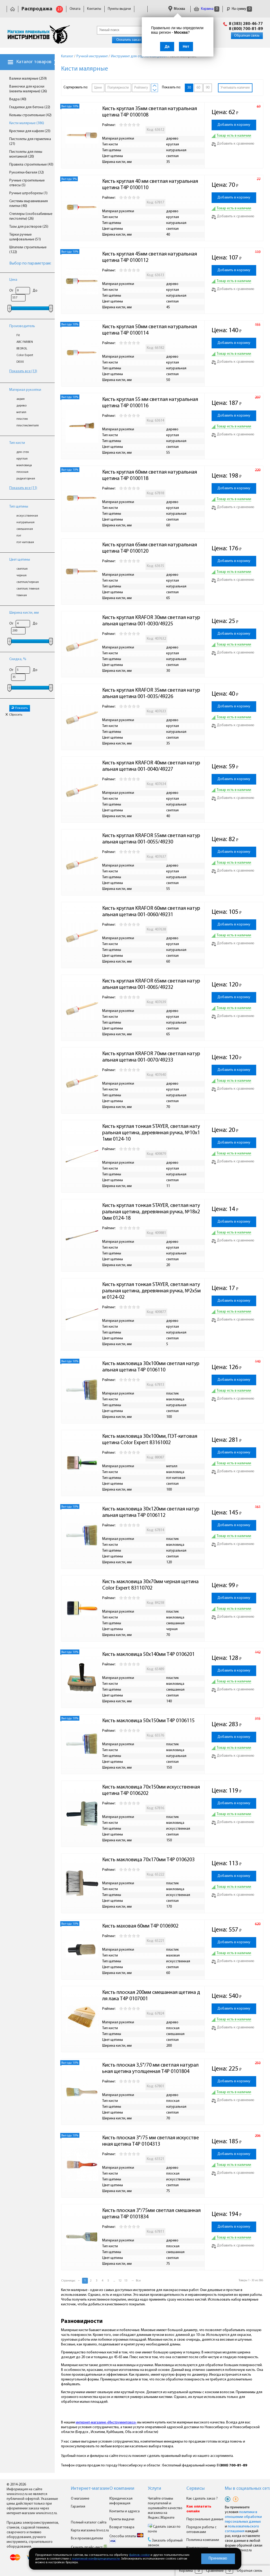  I want to click on Гладилки для бетона (22), so click(29, 107).